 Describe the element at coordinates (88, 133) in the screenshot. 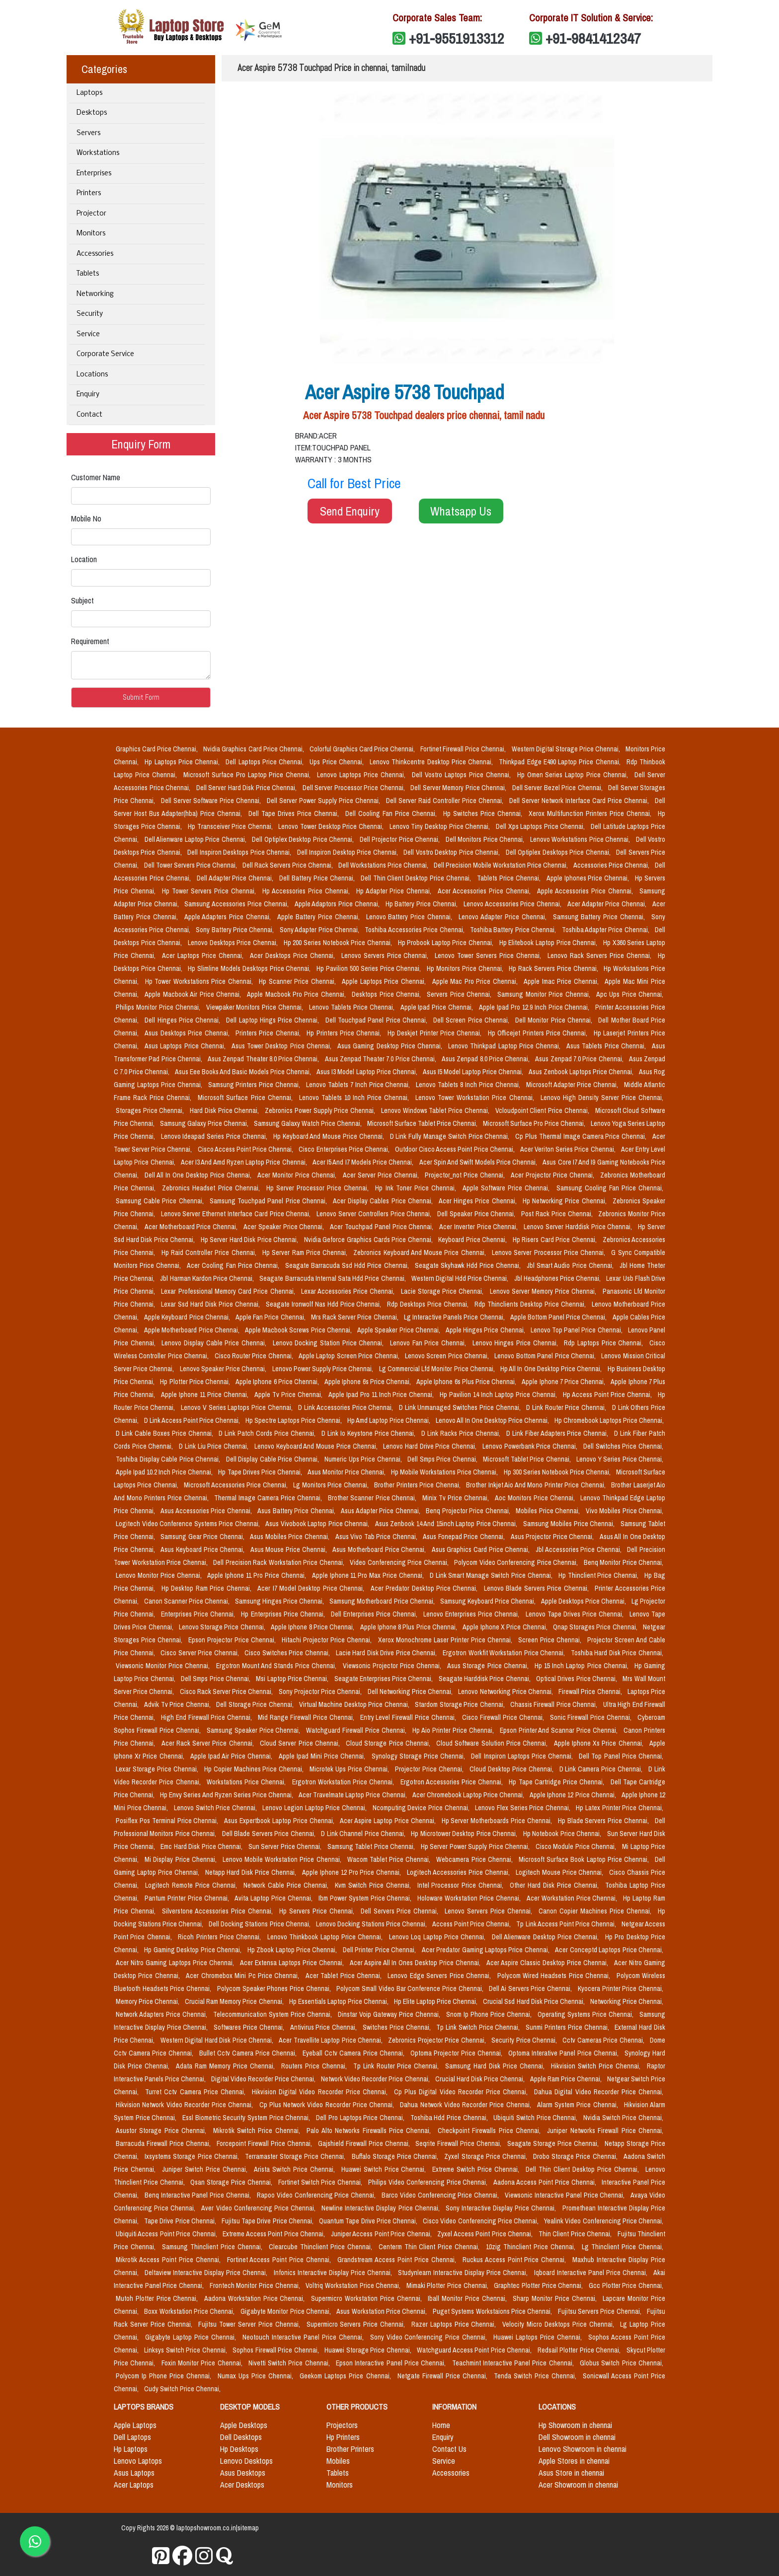

I see `Servers` at that location.